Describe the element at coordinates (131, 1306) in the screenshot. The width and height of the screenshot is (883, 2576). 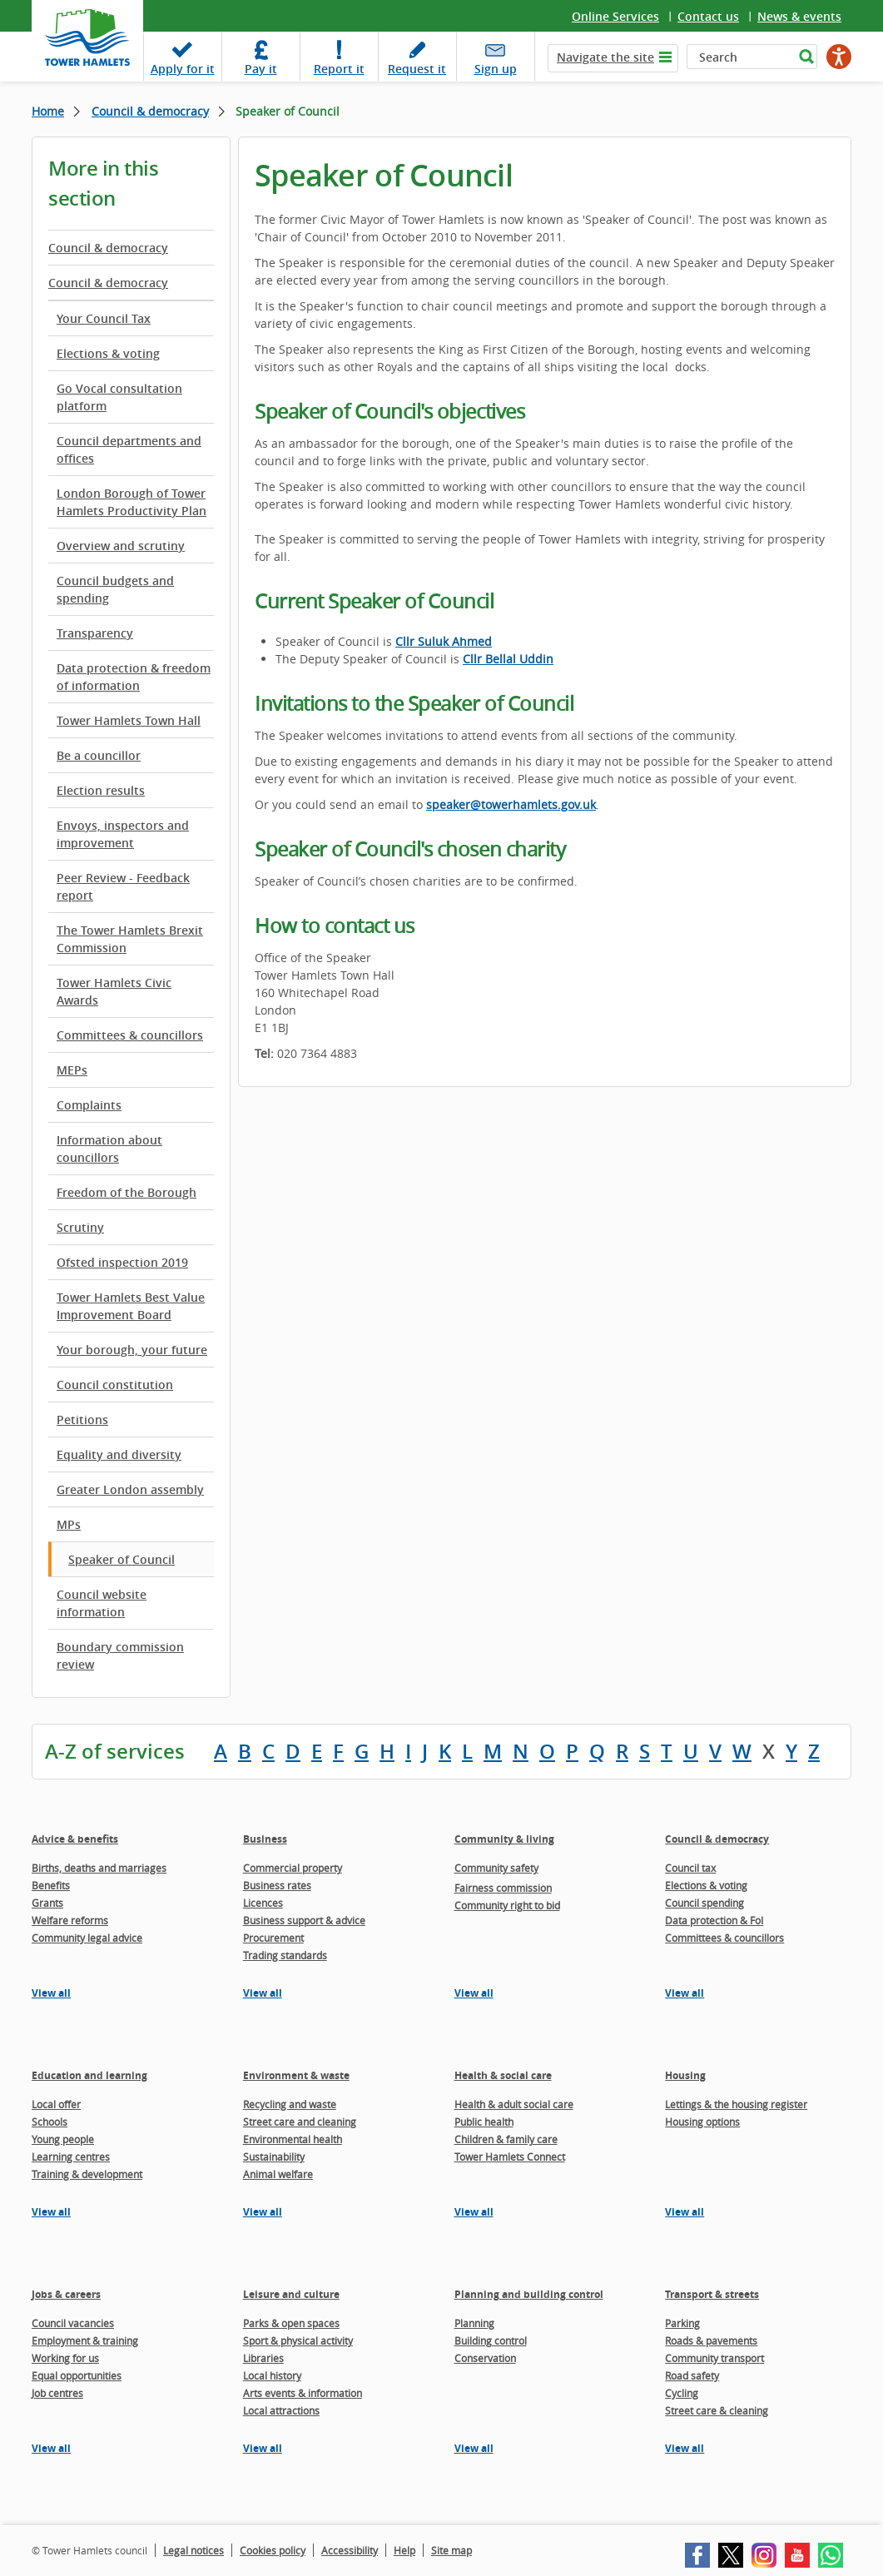
I see `Tower Hamlets Best Value Improvement Board` at that location.